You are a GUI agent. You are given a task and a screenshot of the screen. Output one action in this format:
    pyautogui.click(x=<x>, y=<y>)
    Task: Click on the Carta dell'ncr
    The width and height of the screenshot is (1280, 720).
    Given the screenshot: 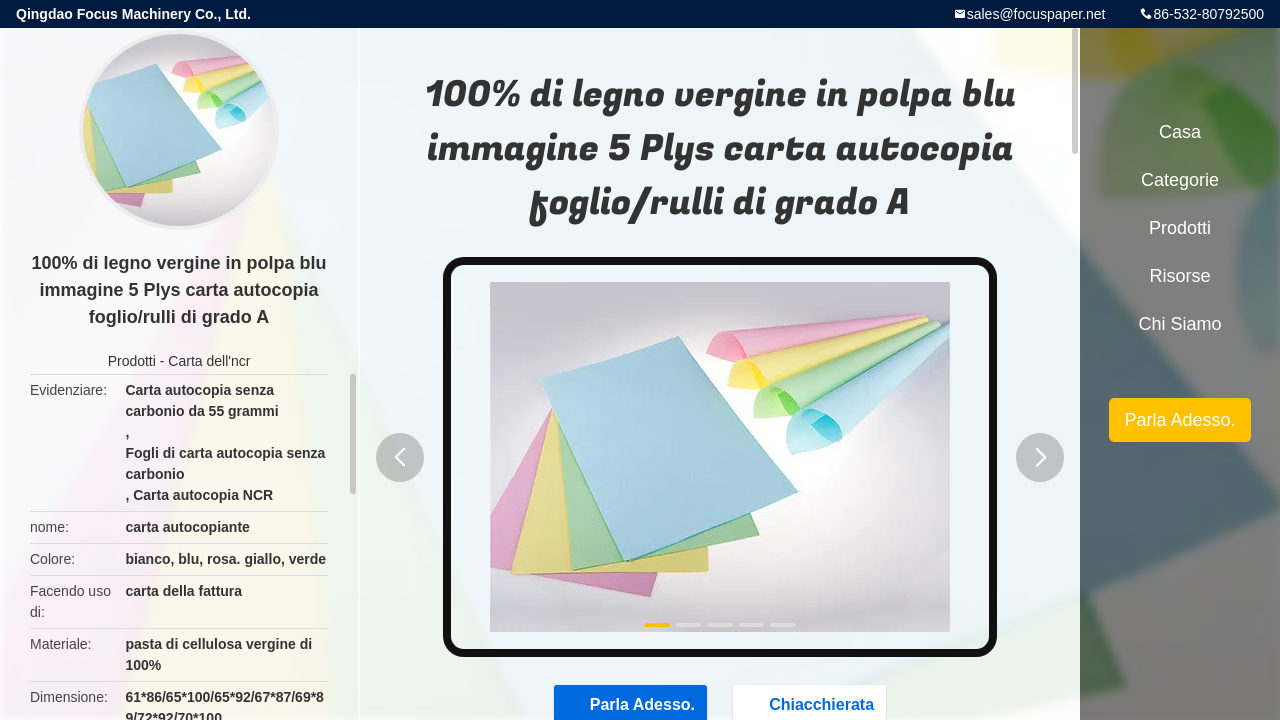 What is the action you would take?
    pyautogui.click(x=209, y=361)
    